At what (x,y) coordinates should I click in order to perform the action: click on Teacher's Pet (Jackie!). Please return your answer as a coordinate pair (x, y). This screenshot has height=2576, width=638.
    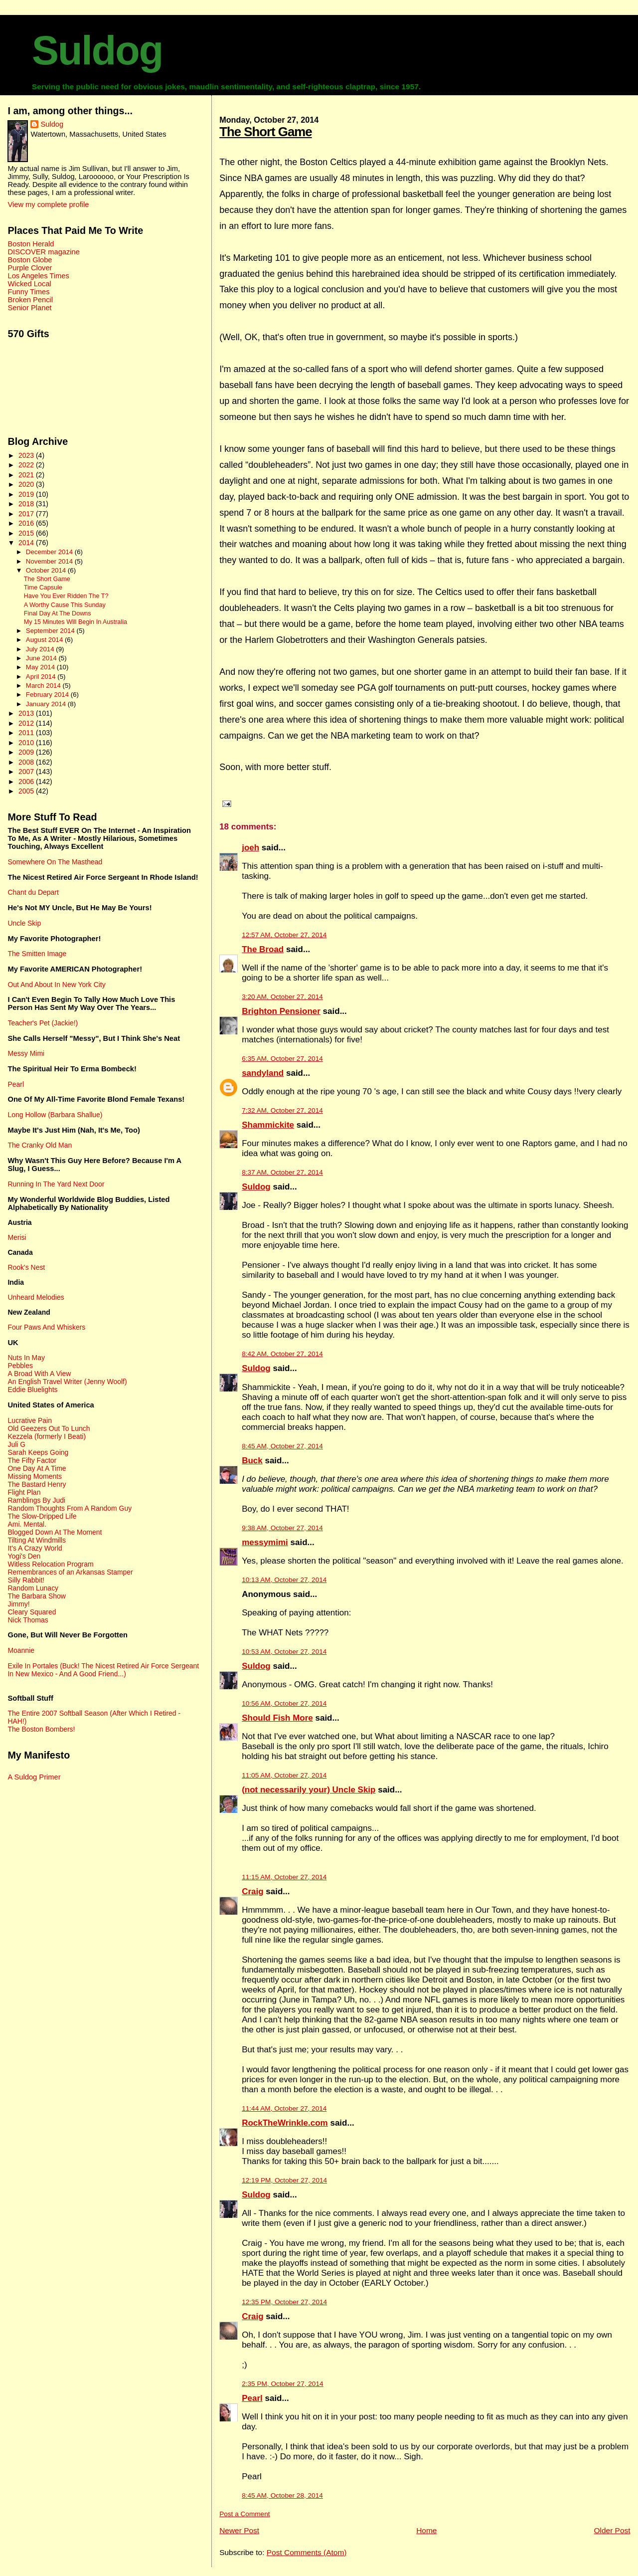
    Looking at the image, I should click on (42, 1023).